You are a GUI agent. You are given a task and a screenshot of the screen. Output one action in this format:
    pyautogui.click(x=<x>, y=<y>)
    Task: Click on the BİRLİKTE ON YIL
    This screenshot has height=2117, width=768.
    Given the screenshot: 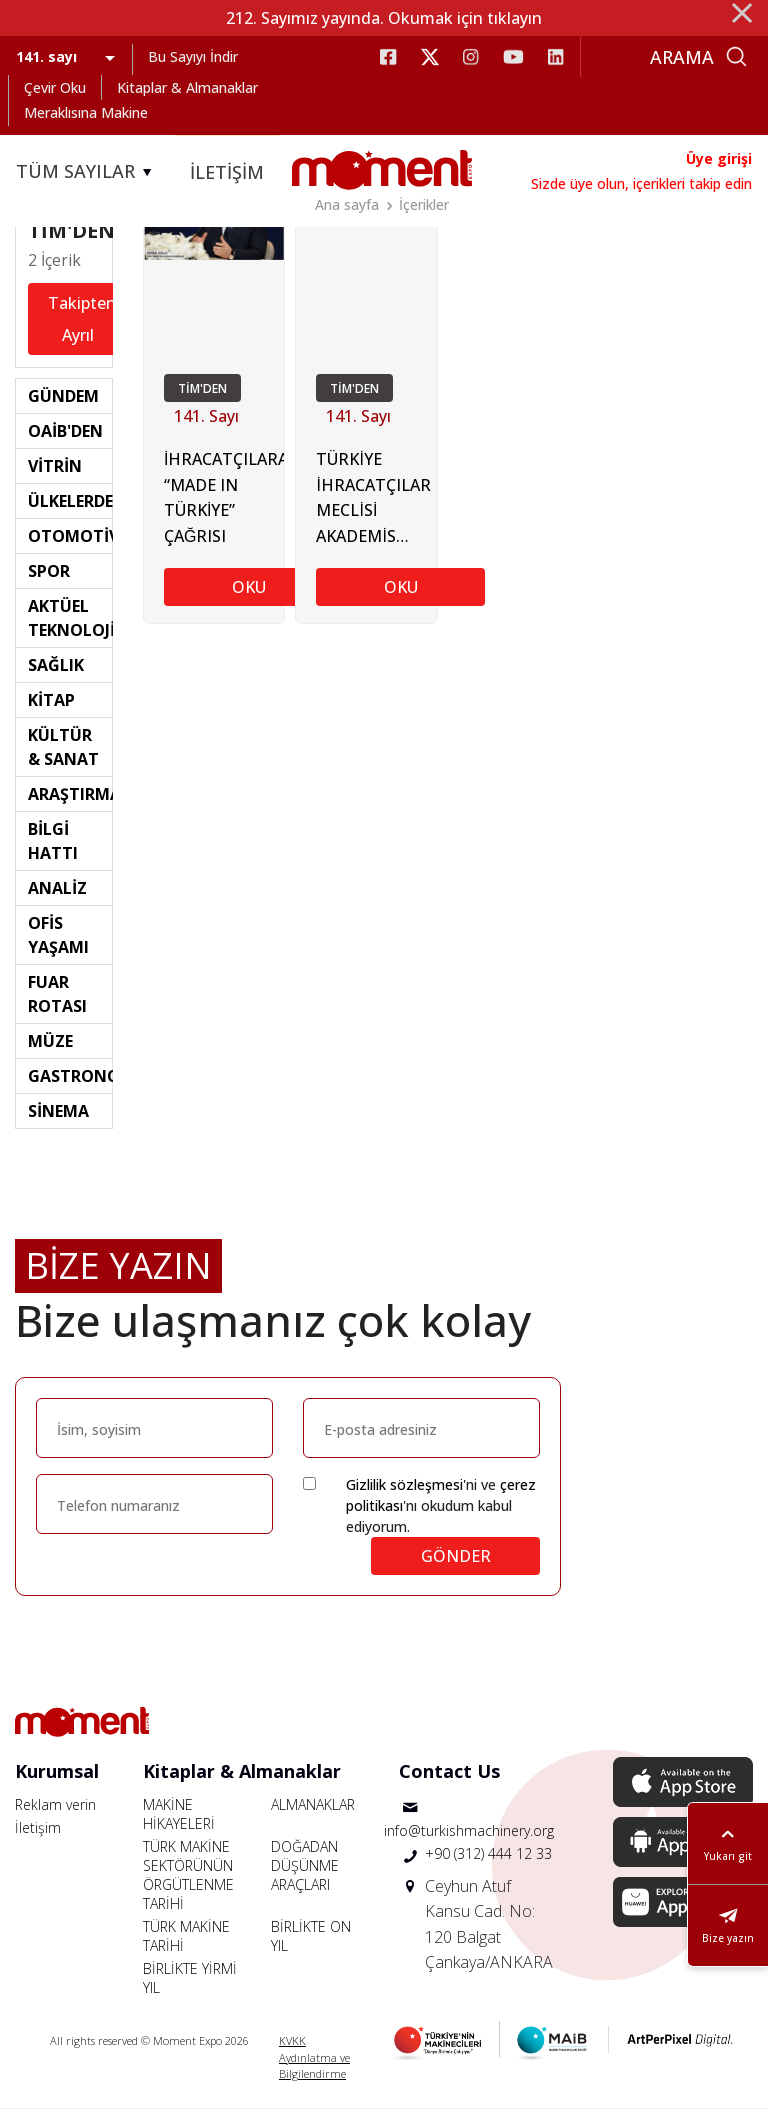 What is the action you would take?
    pyautogui.click(x=311, y=1944)
    